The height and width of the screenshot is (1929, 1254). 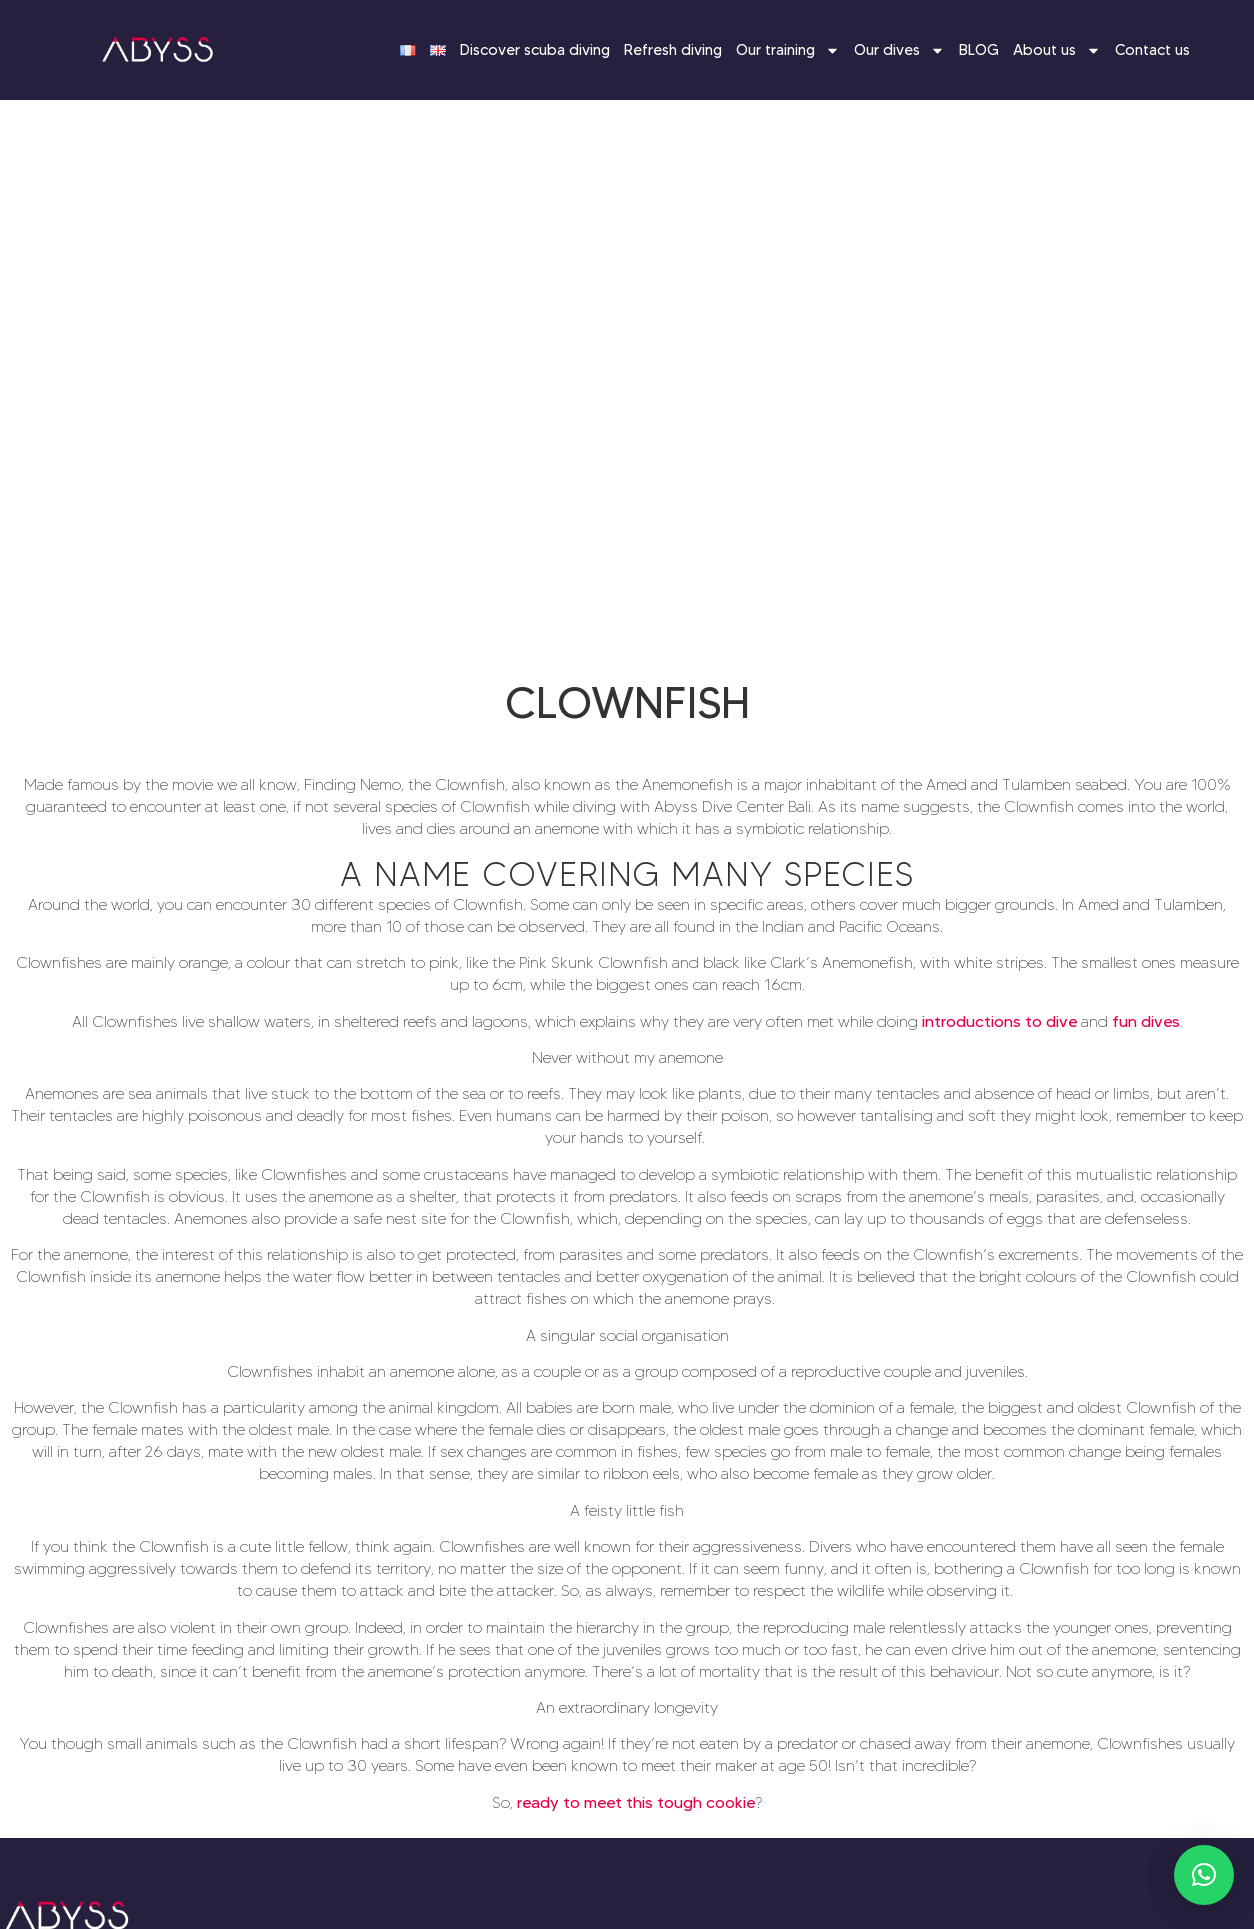 What do you see at coordinates (1057, 50) in the screenshot?
I see `About us` at bounding box center [1057, 50].